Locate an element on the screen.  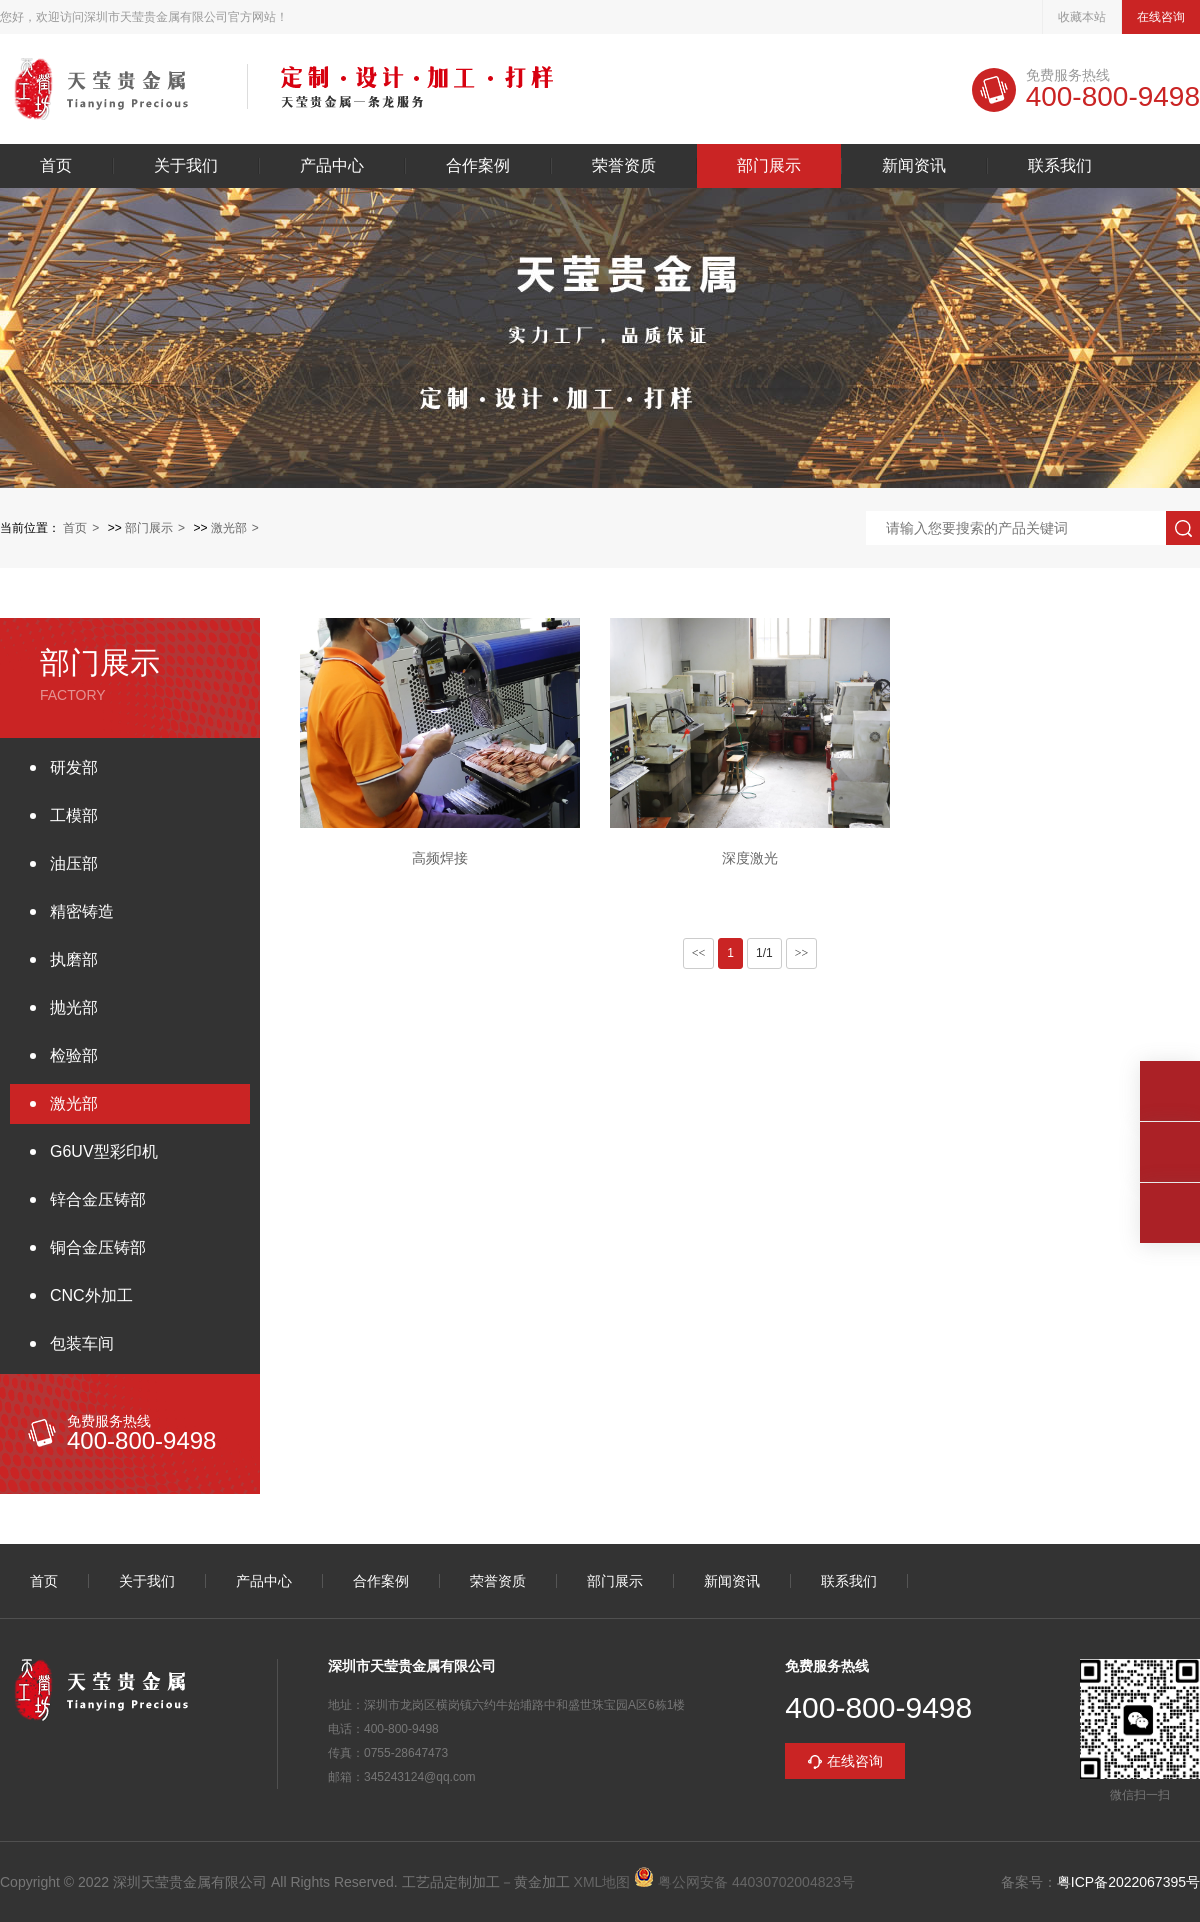
首页 is located at coordinates (56, 166).